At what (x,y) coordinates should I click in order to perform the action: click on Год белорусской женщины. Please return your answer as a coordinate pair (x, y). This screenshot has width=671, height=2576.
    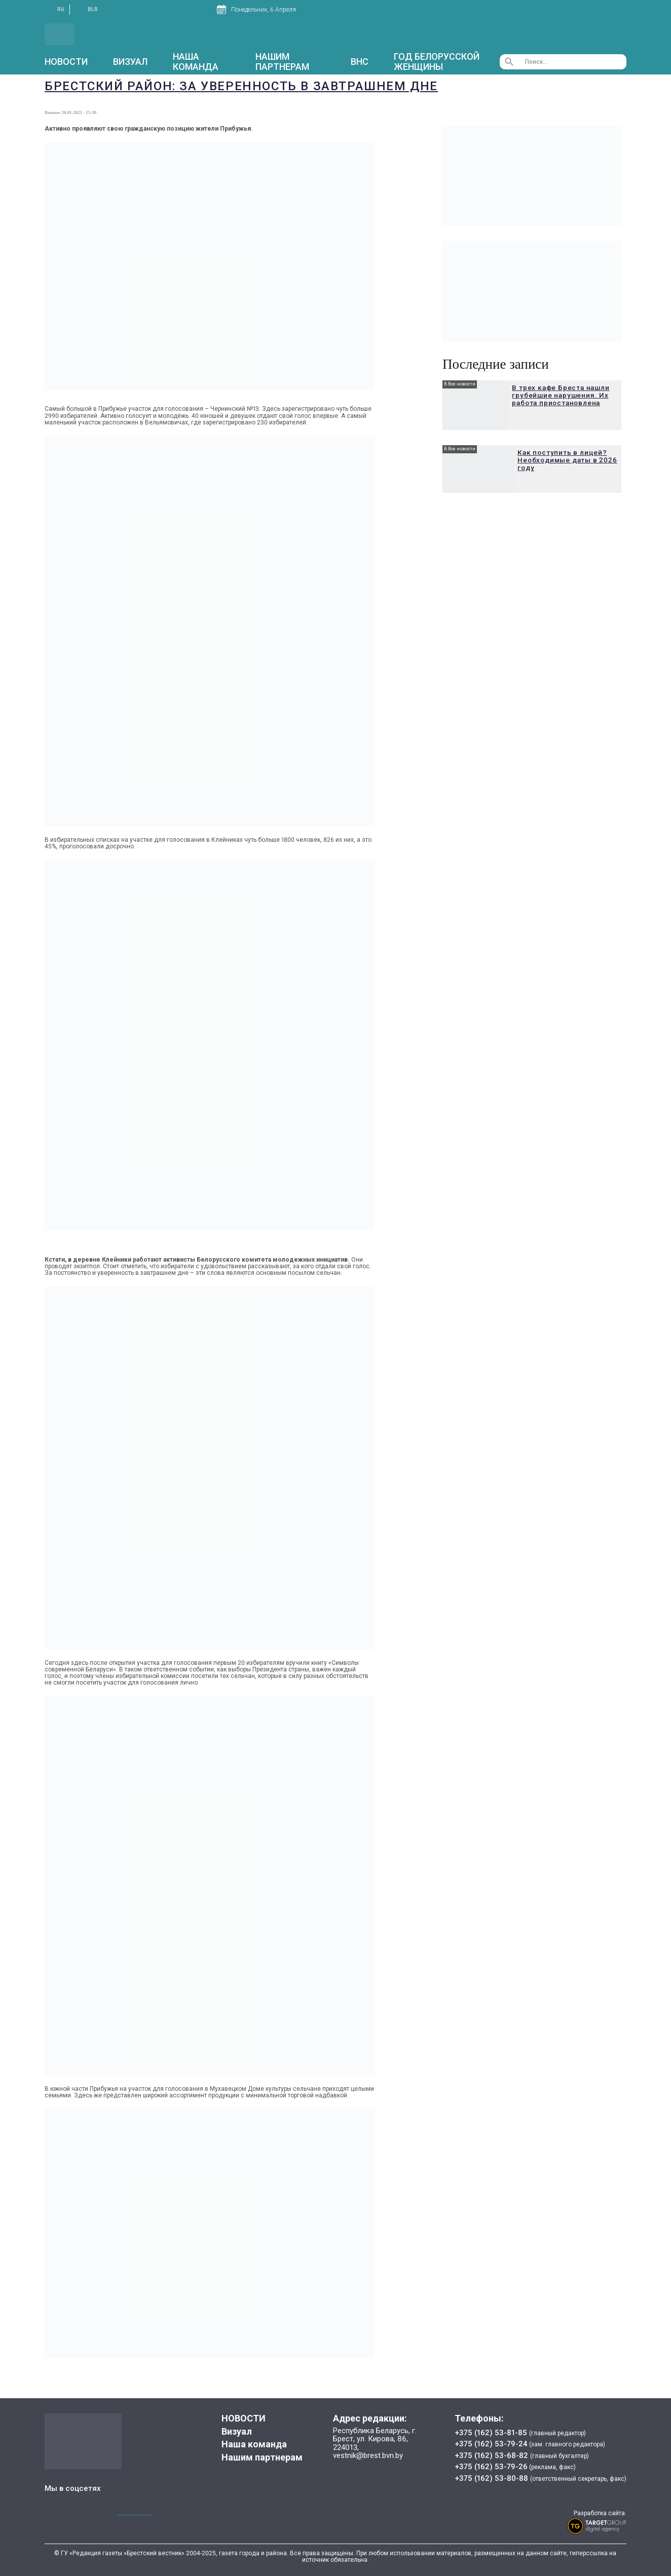
    Looking at the image, I should click on (436, 61).